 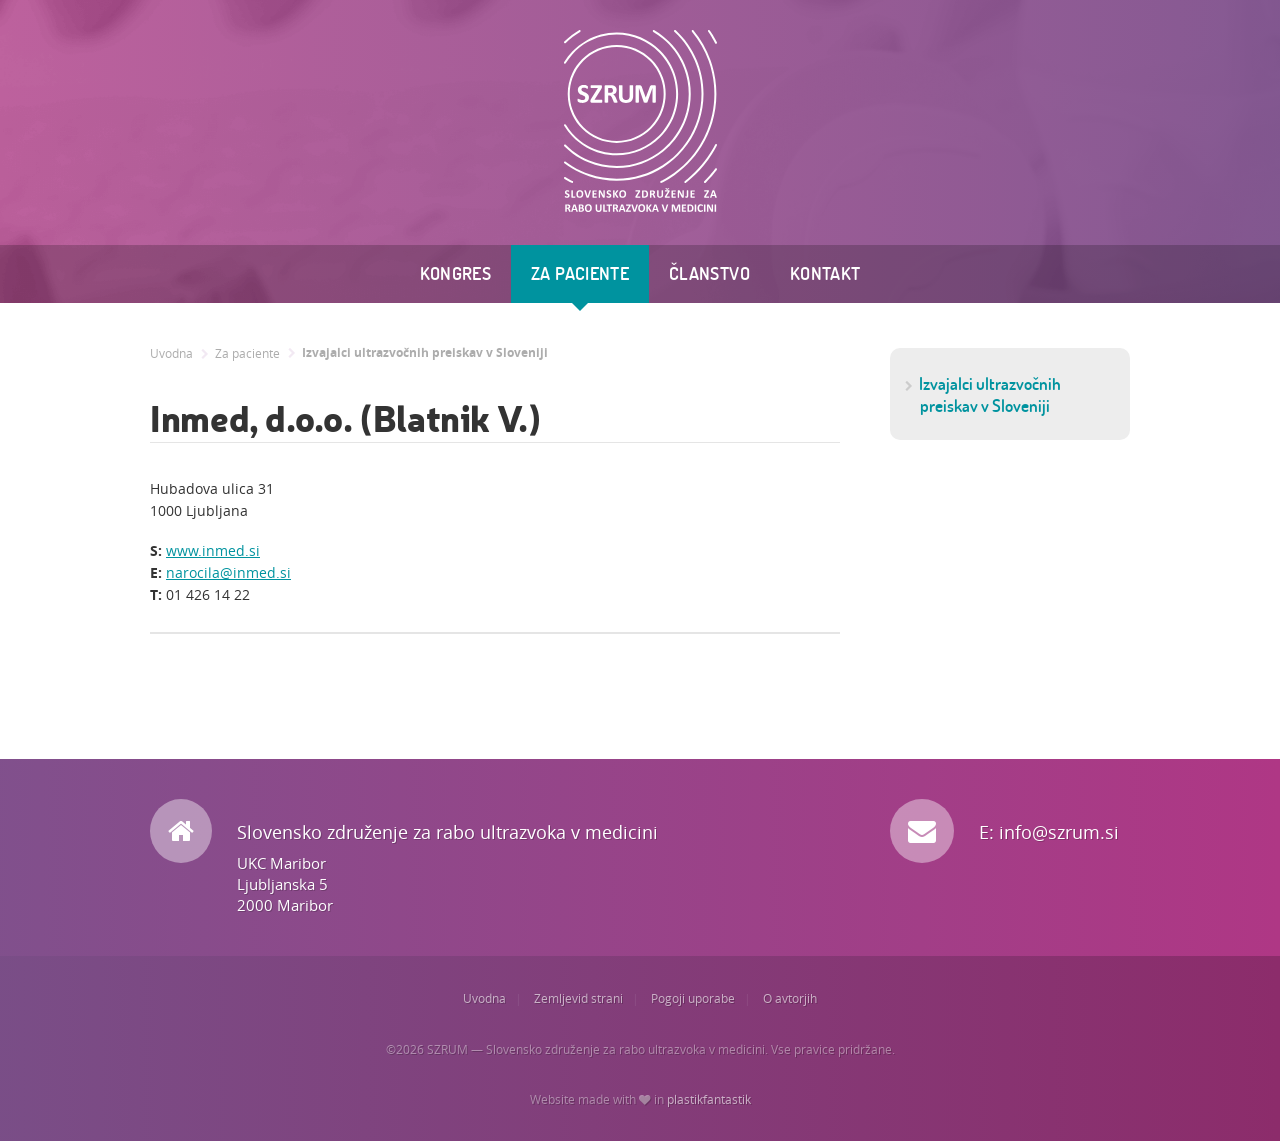 What do you see at coordinates (456, 273) in the screenshot?
I see `Kongres` at bounding box center [456, 273].